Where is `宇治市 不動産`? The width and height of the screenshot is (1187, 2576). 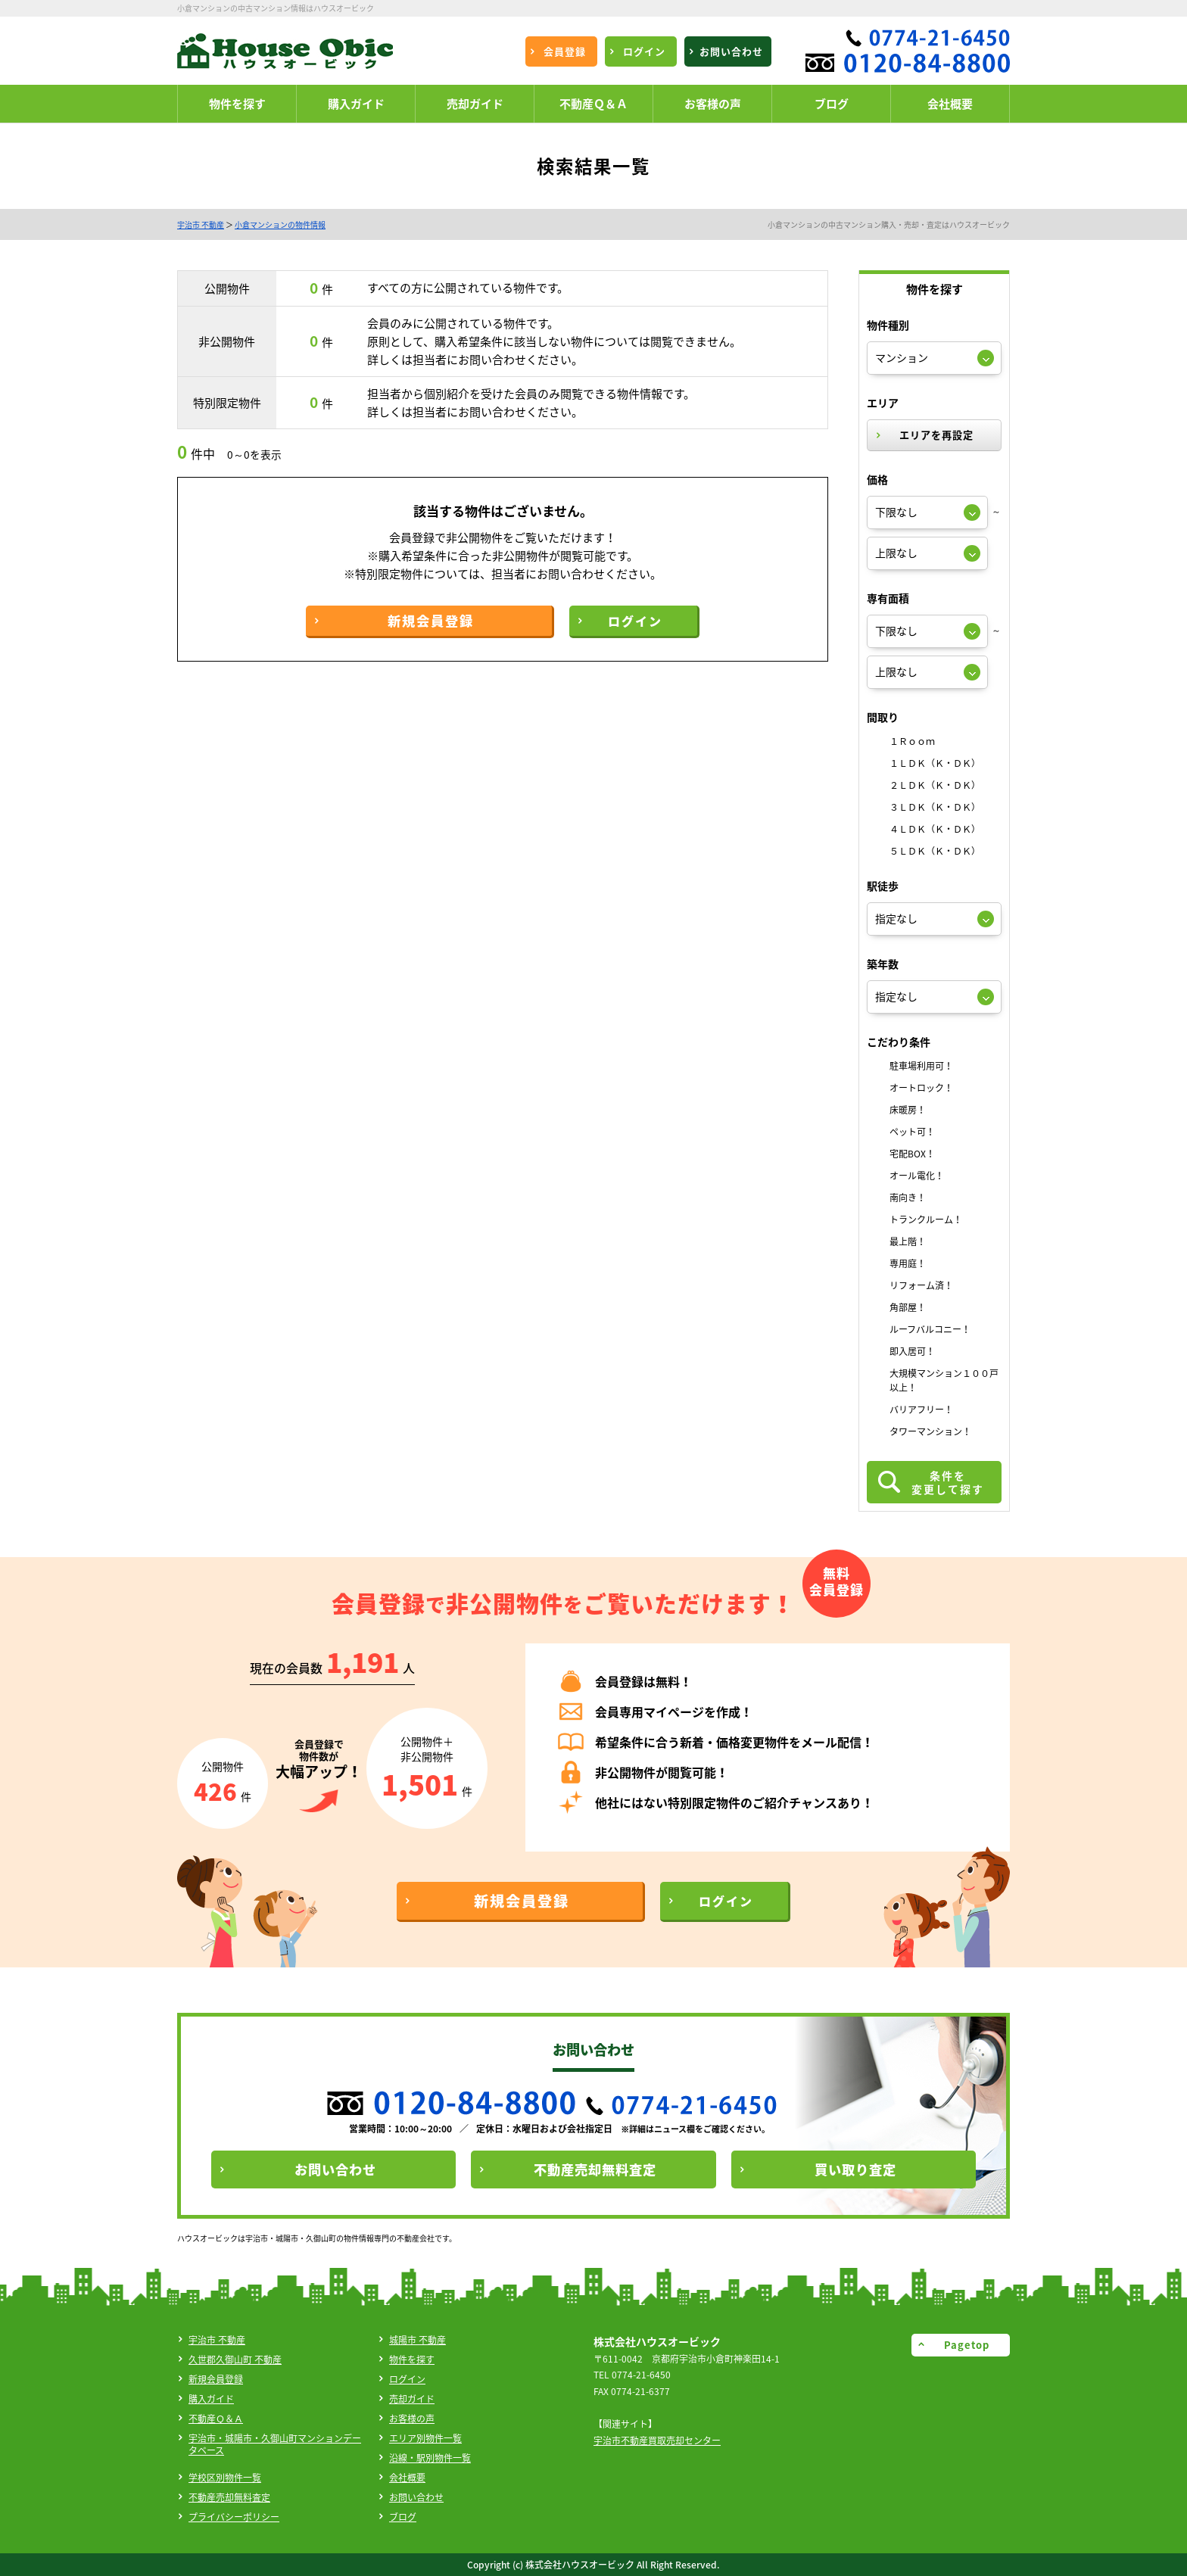 宇治市 不動産 is located at coordinates (200, 224).